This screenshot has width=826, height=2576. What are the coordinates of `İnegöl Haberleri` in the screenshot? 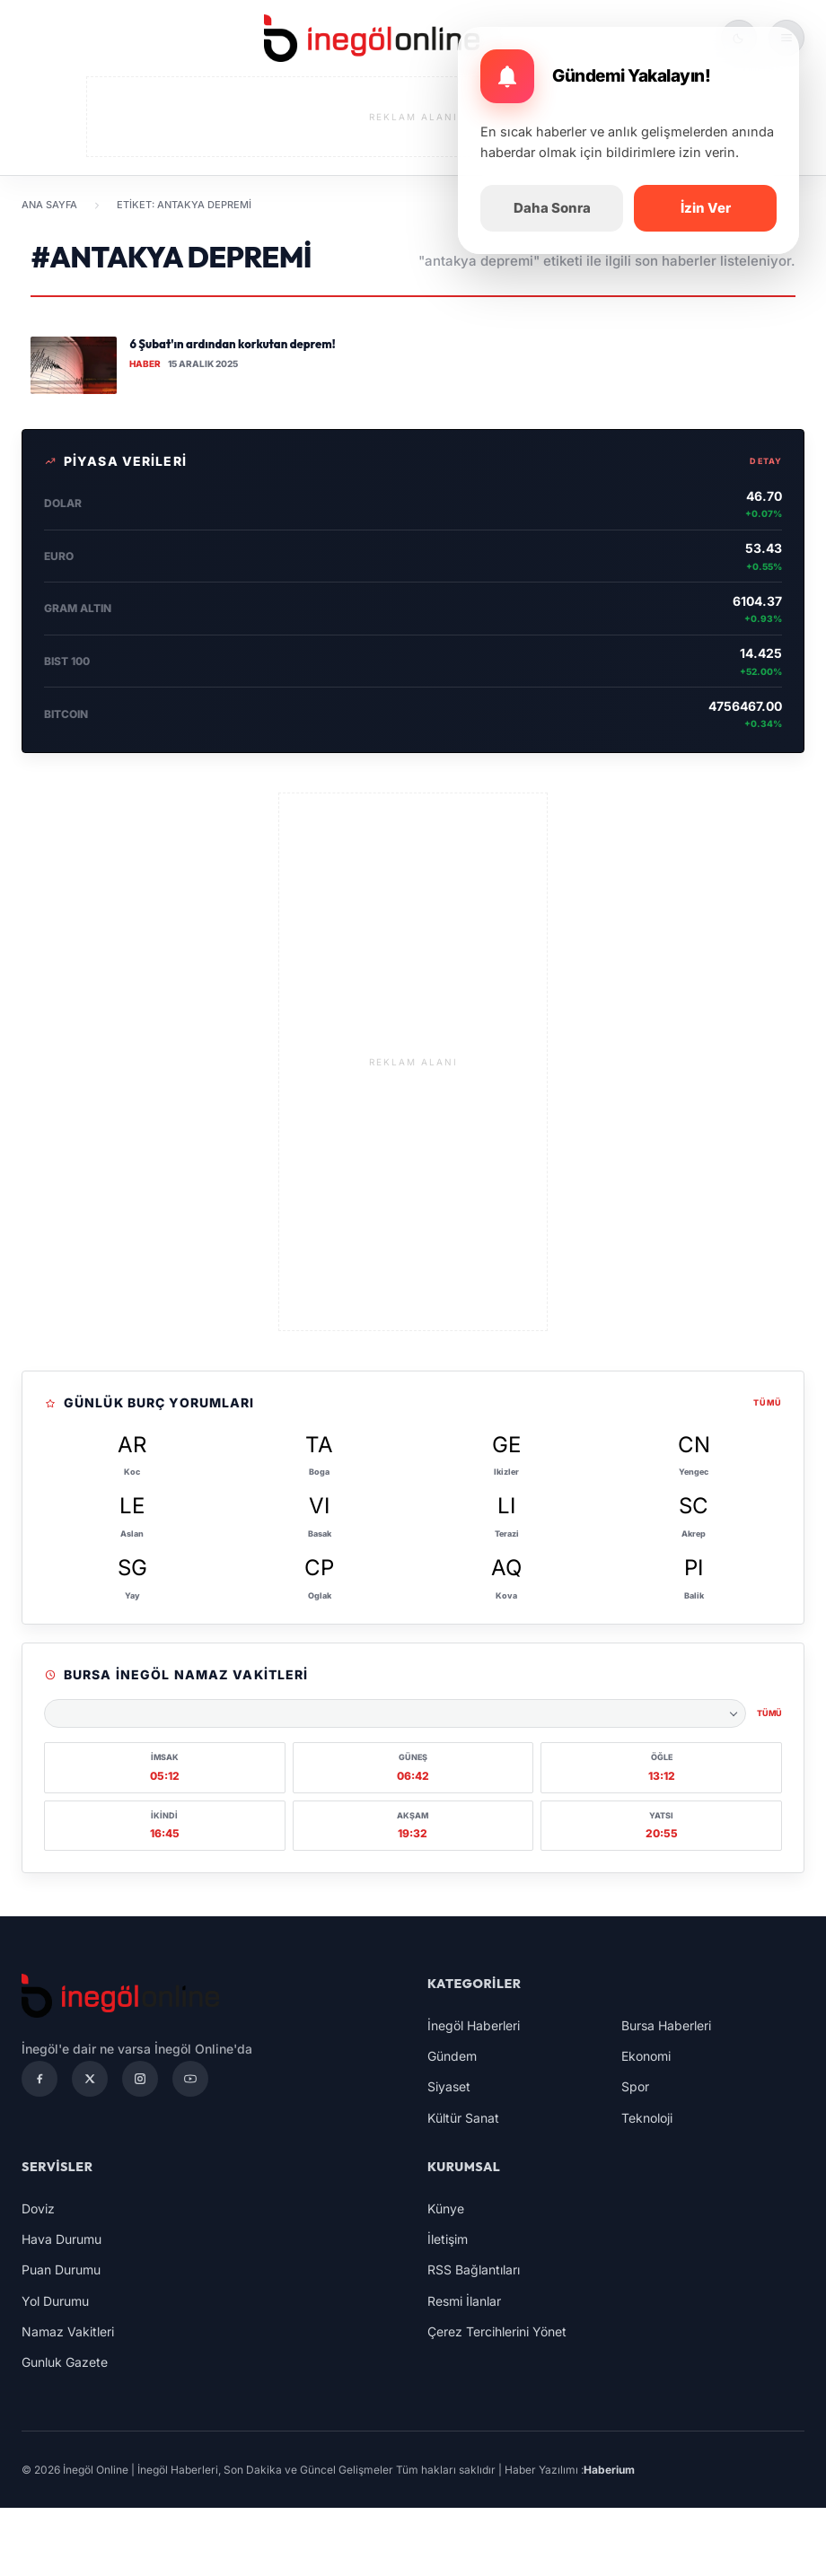 It's located at (473, 2025).